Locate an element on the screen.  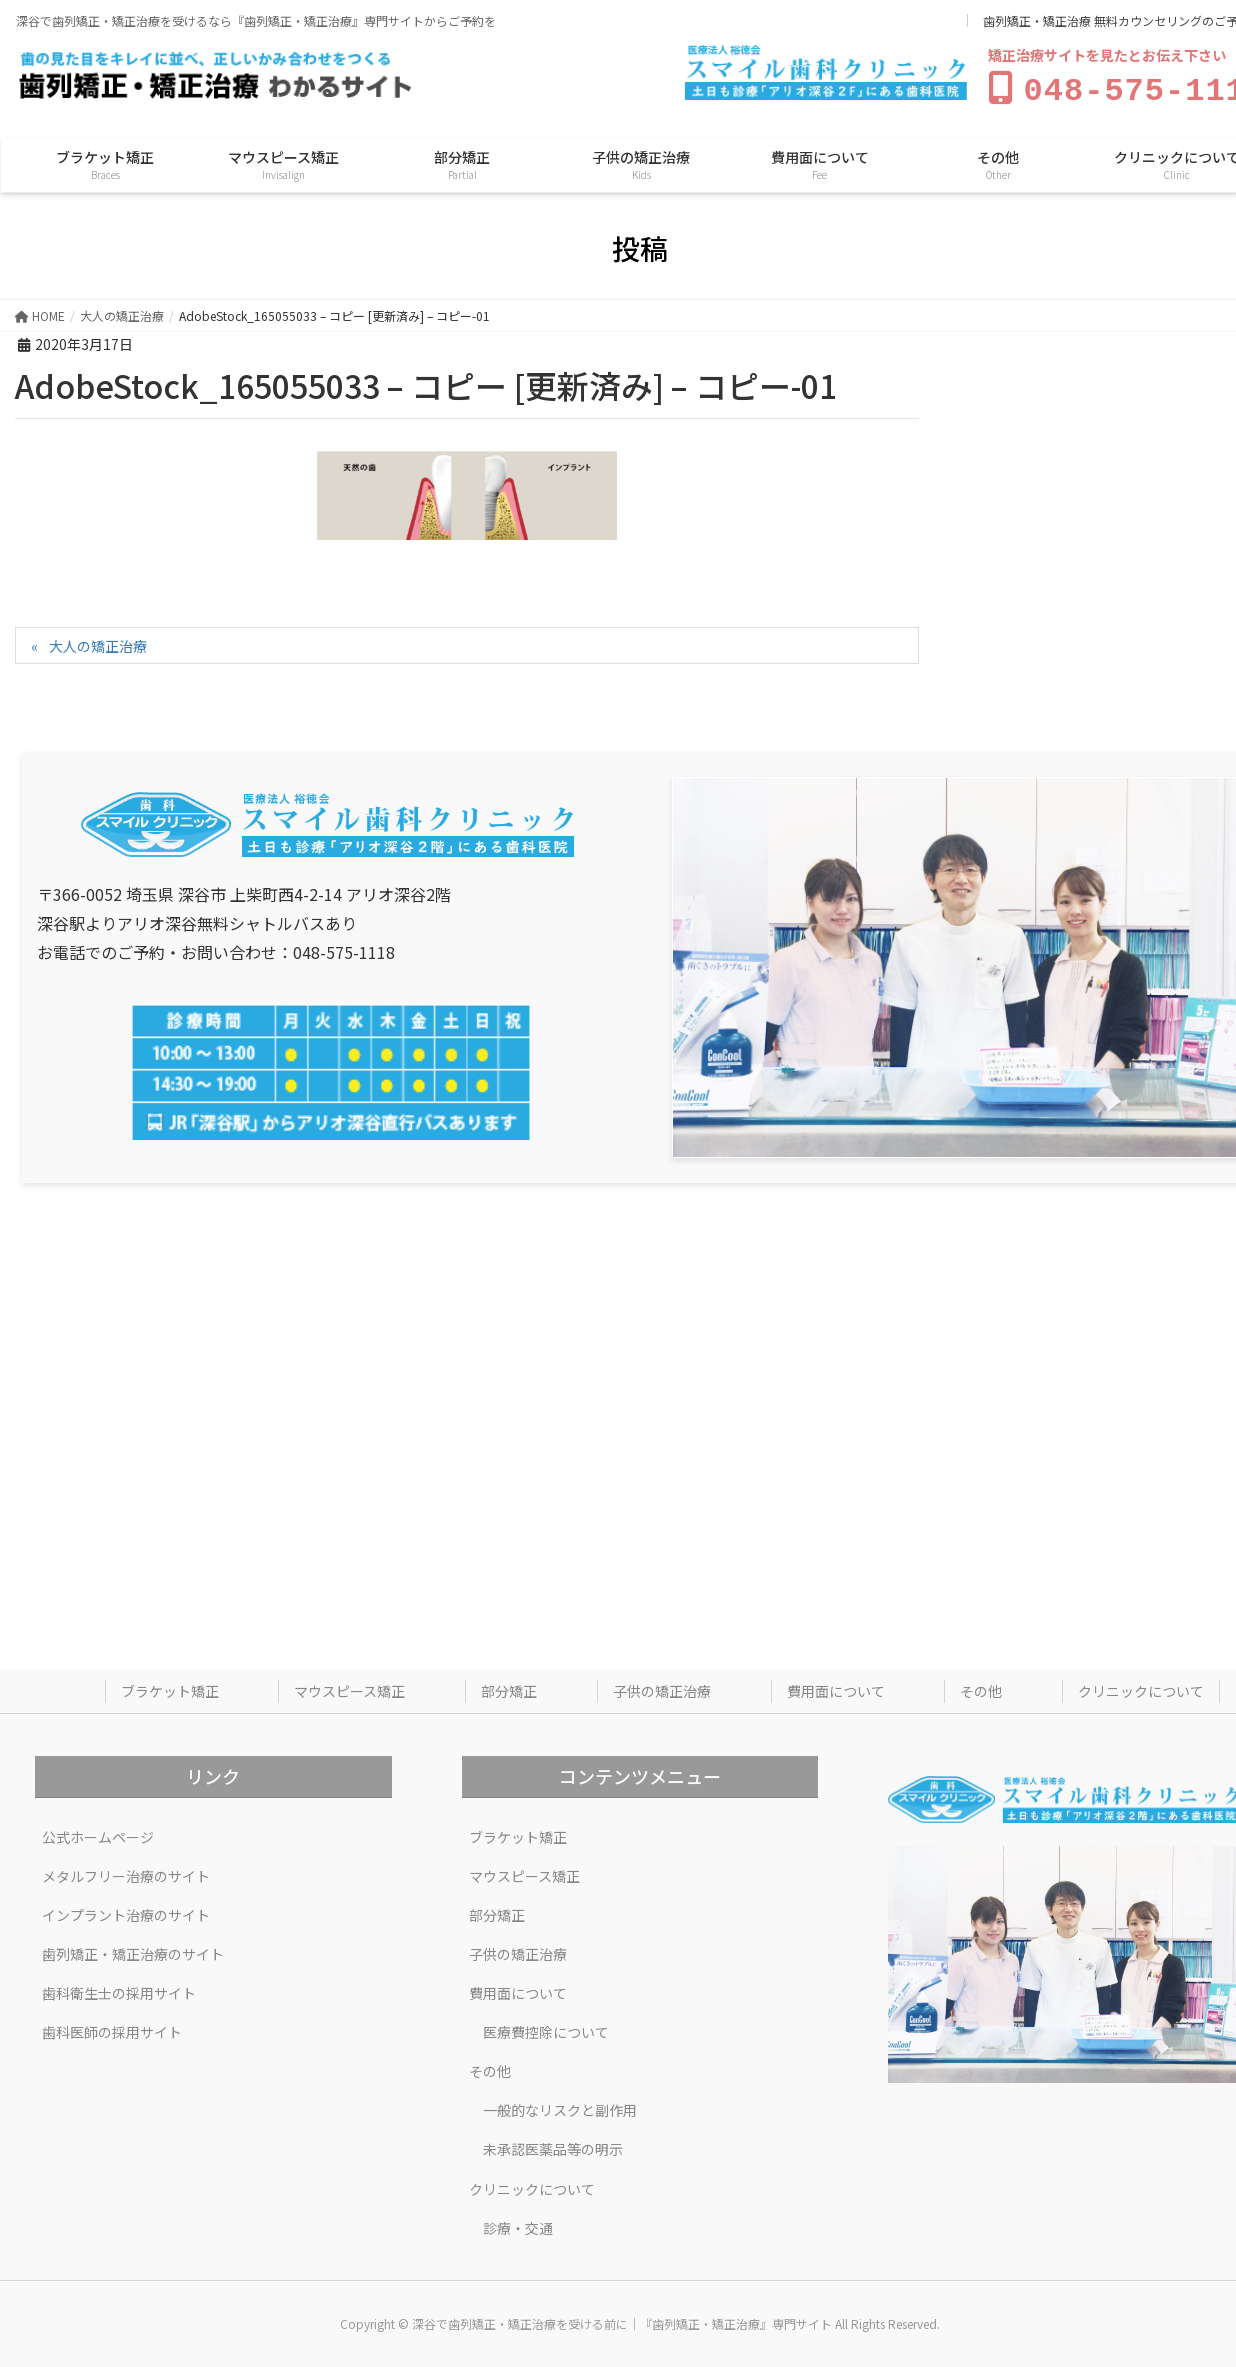
インプラント治療のサイト is located at coordinates (126, 1911).